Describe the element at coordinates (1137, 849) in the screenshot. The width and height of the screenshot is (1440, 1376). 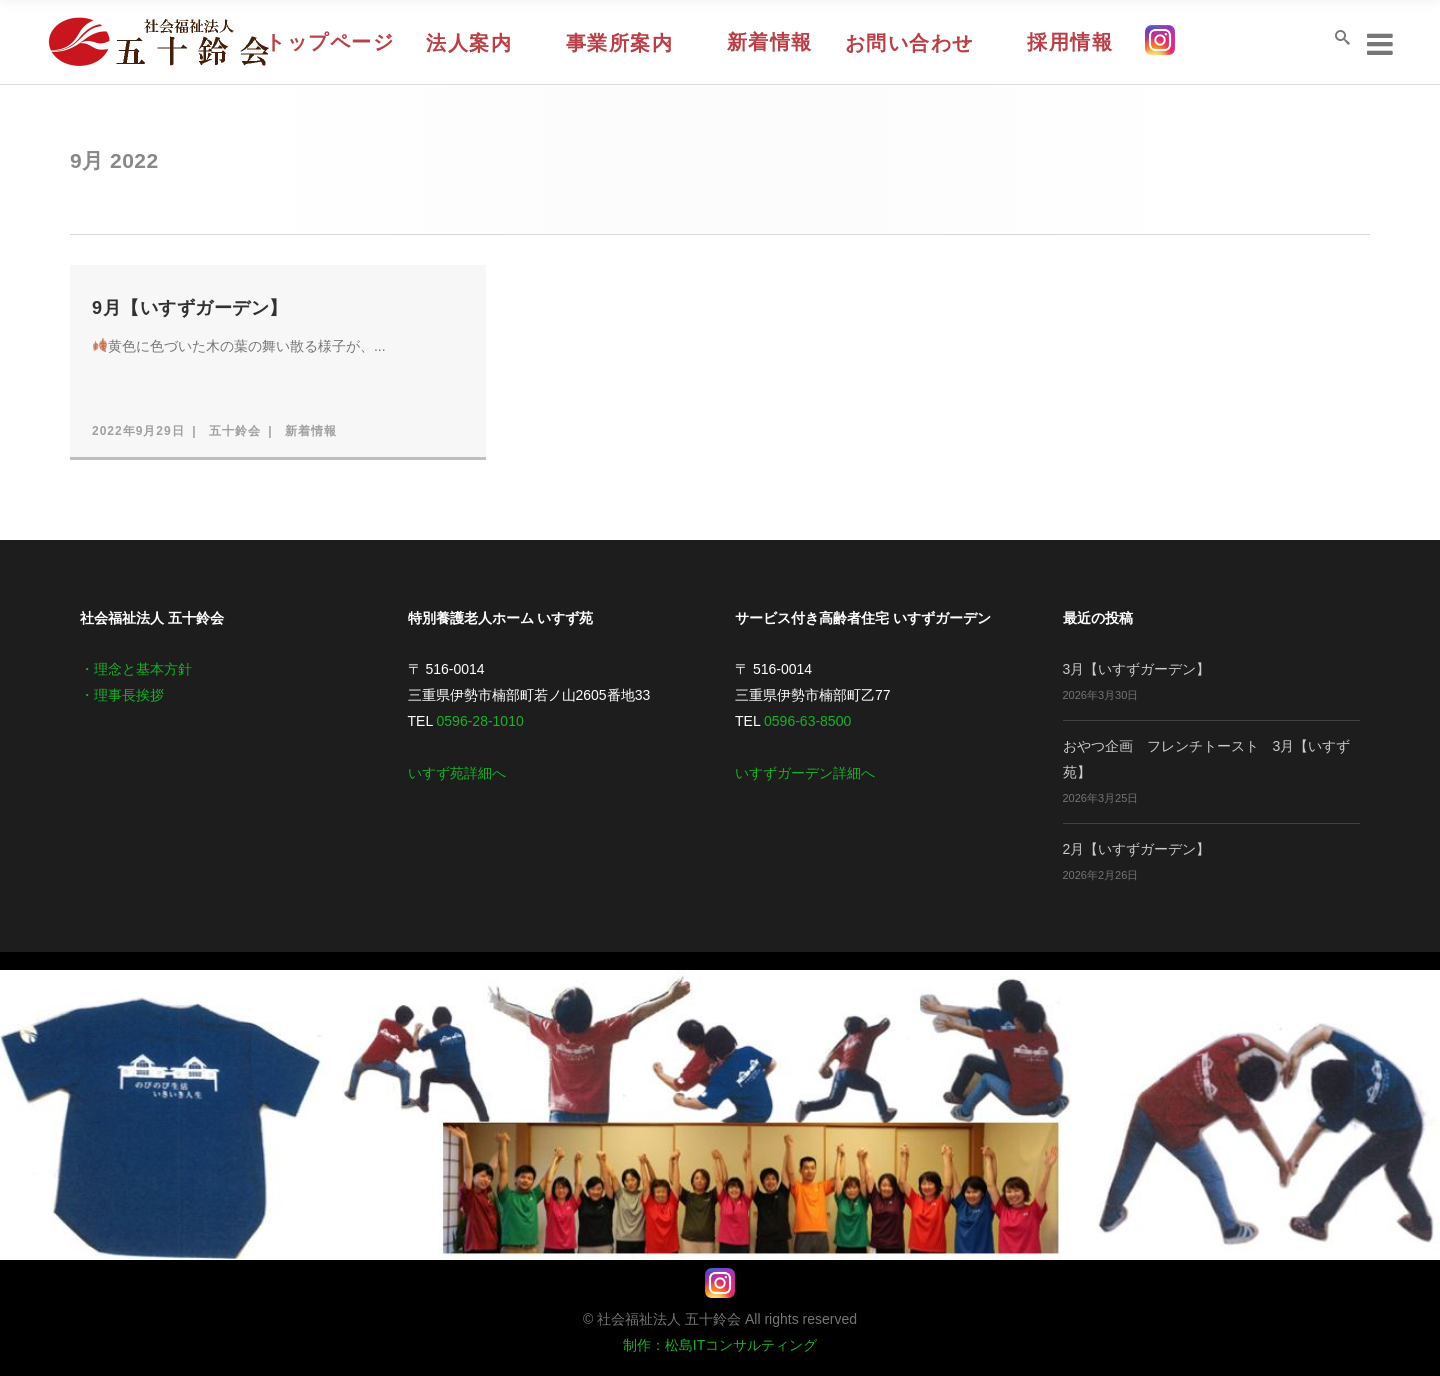
I see `2月【いすずガーデン】` at that location.